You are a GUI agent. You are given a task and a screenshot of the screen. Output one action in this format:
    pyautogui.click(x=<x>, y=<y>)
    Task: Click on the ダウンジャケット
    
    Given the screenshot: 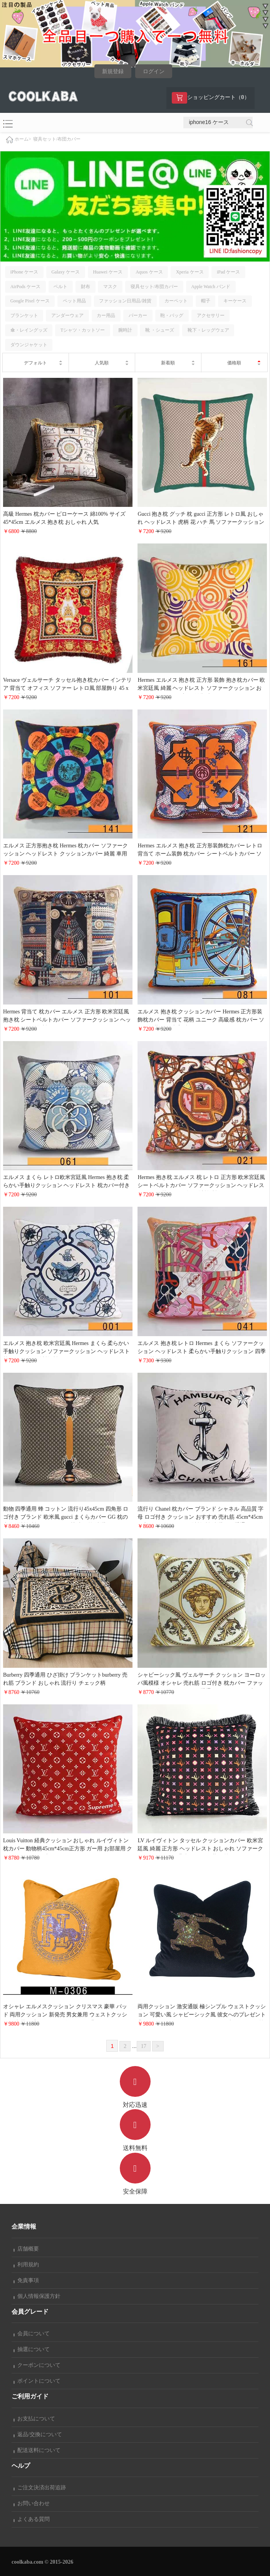 What is the action you would take?
    pyautogui.click(x=28, y=344)
    